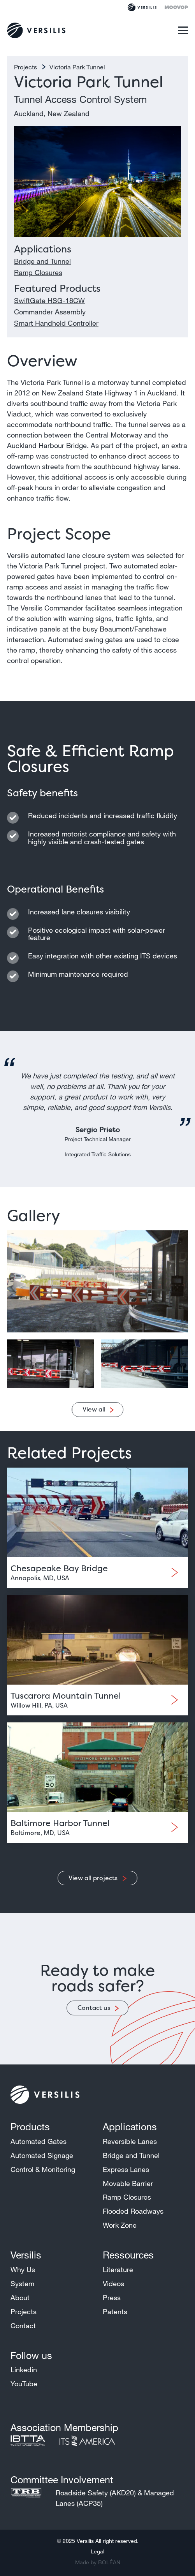 This screenshot has width=195, height=2576. I want to click on Movable Barrier, so click(128, 2183).